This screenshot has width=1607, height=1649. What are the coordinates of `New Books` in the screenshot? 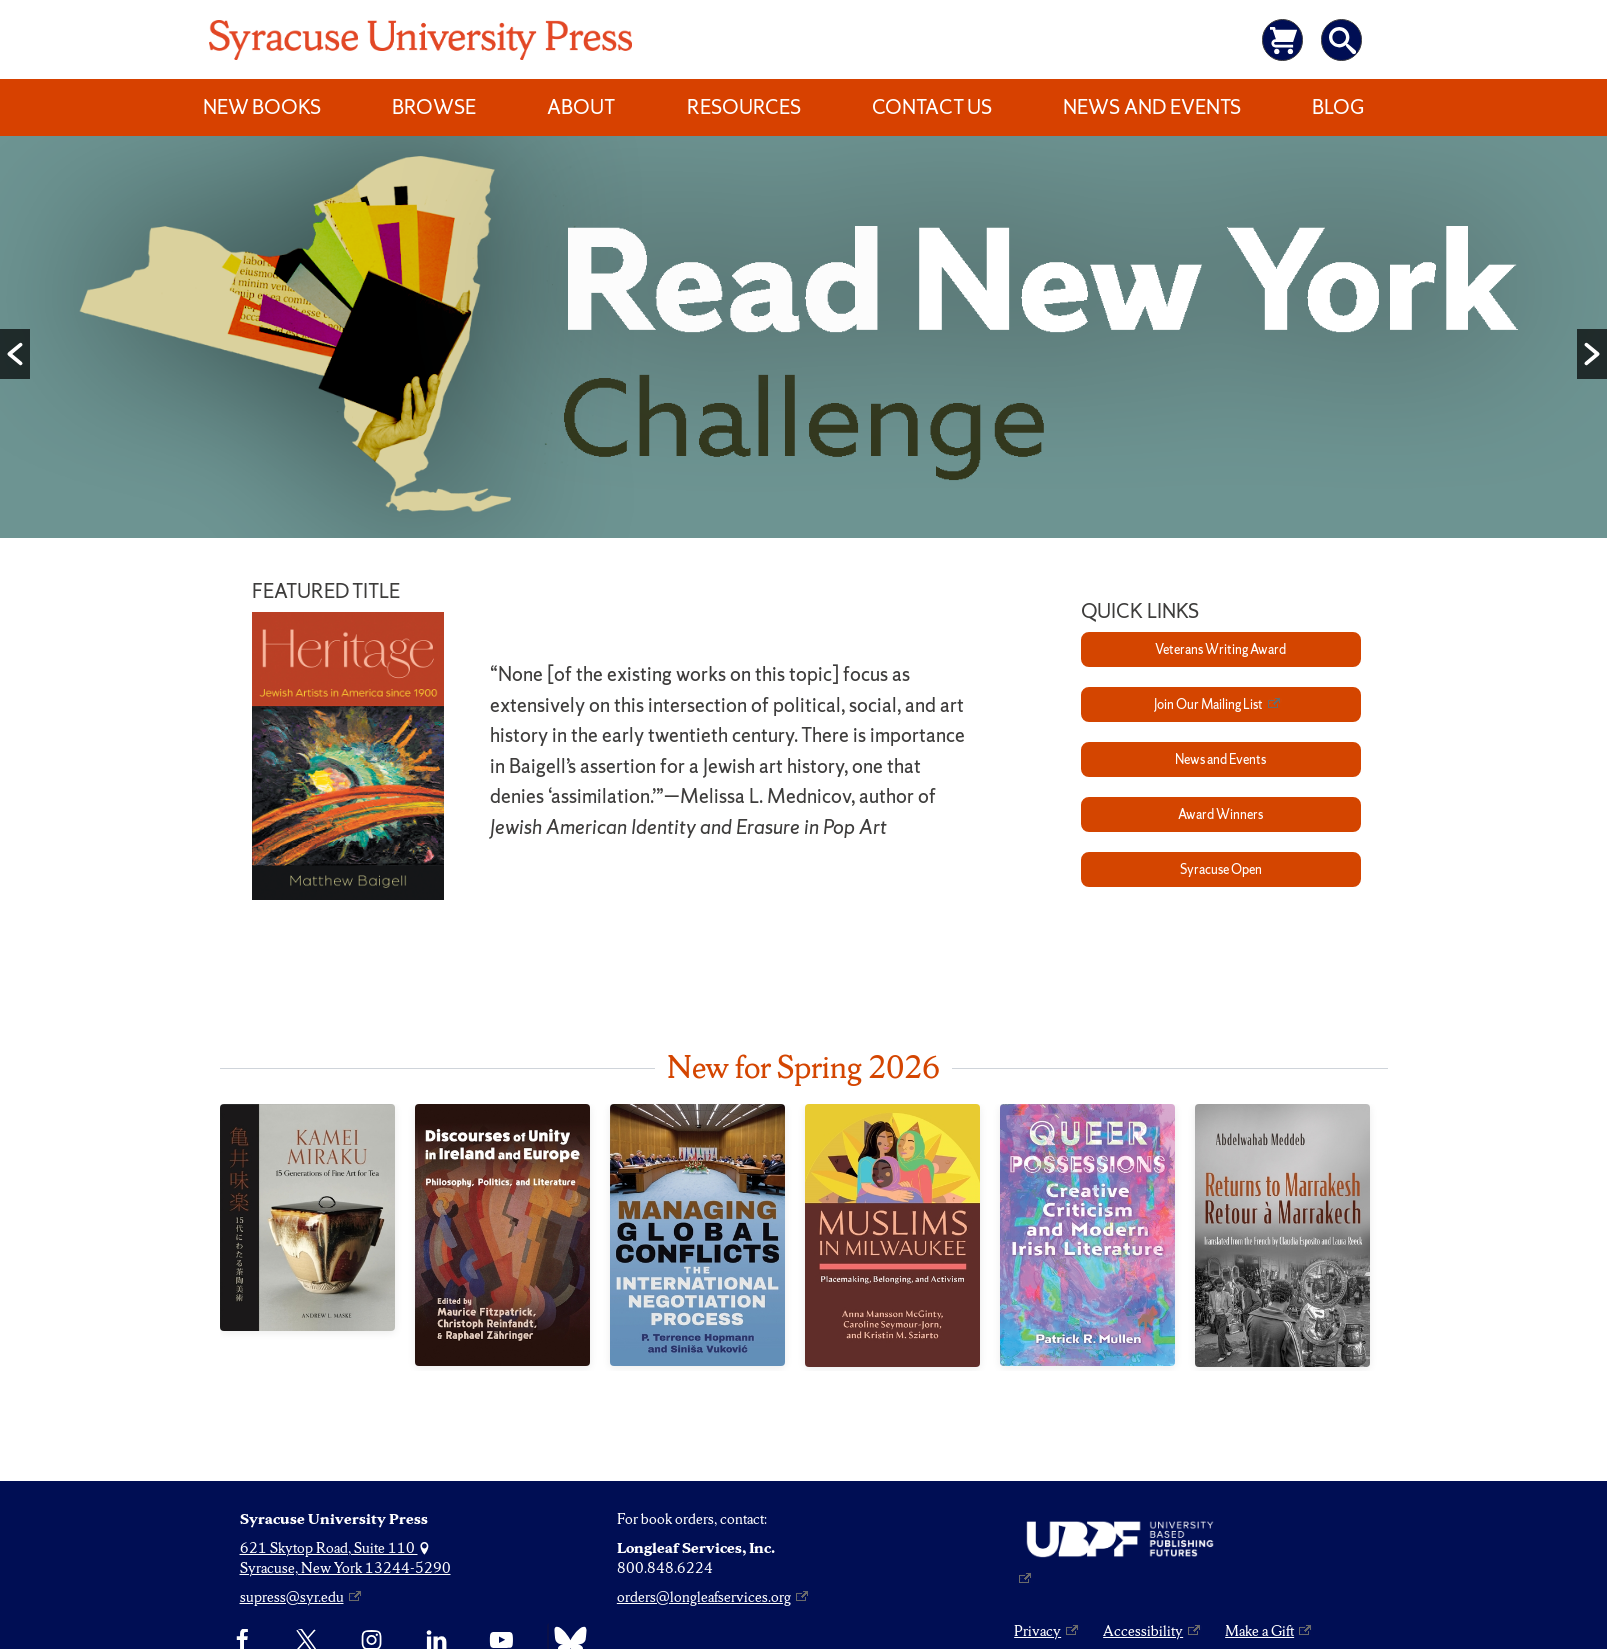 It's located at (262, 107).